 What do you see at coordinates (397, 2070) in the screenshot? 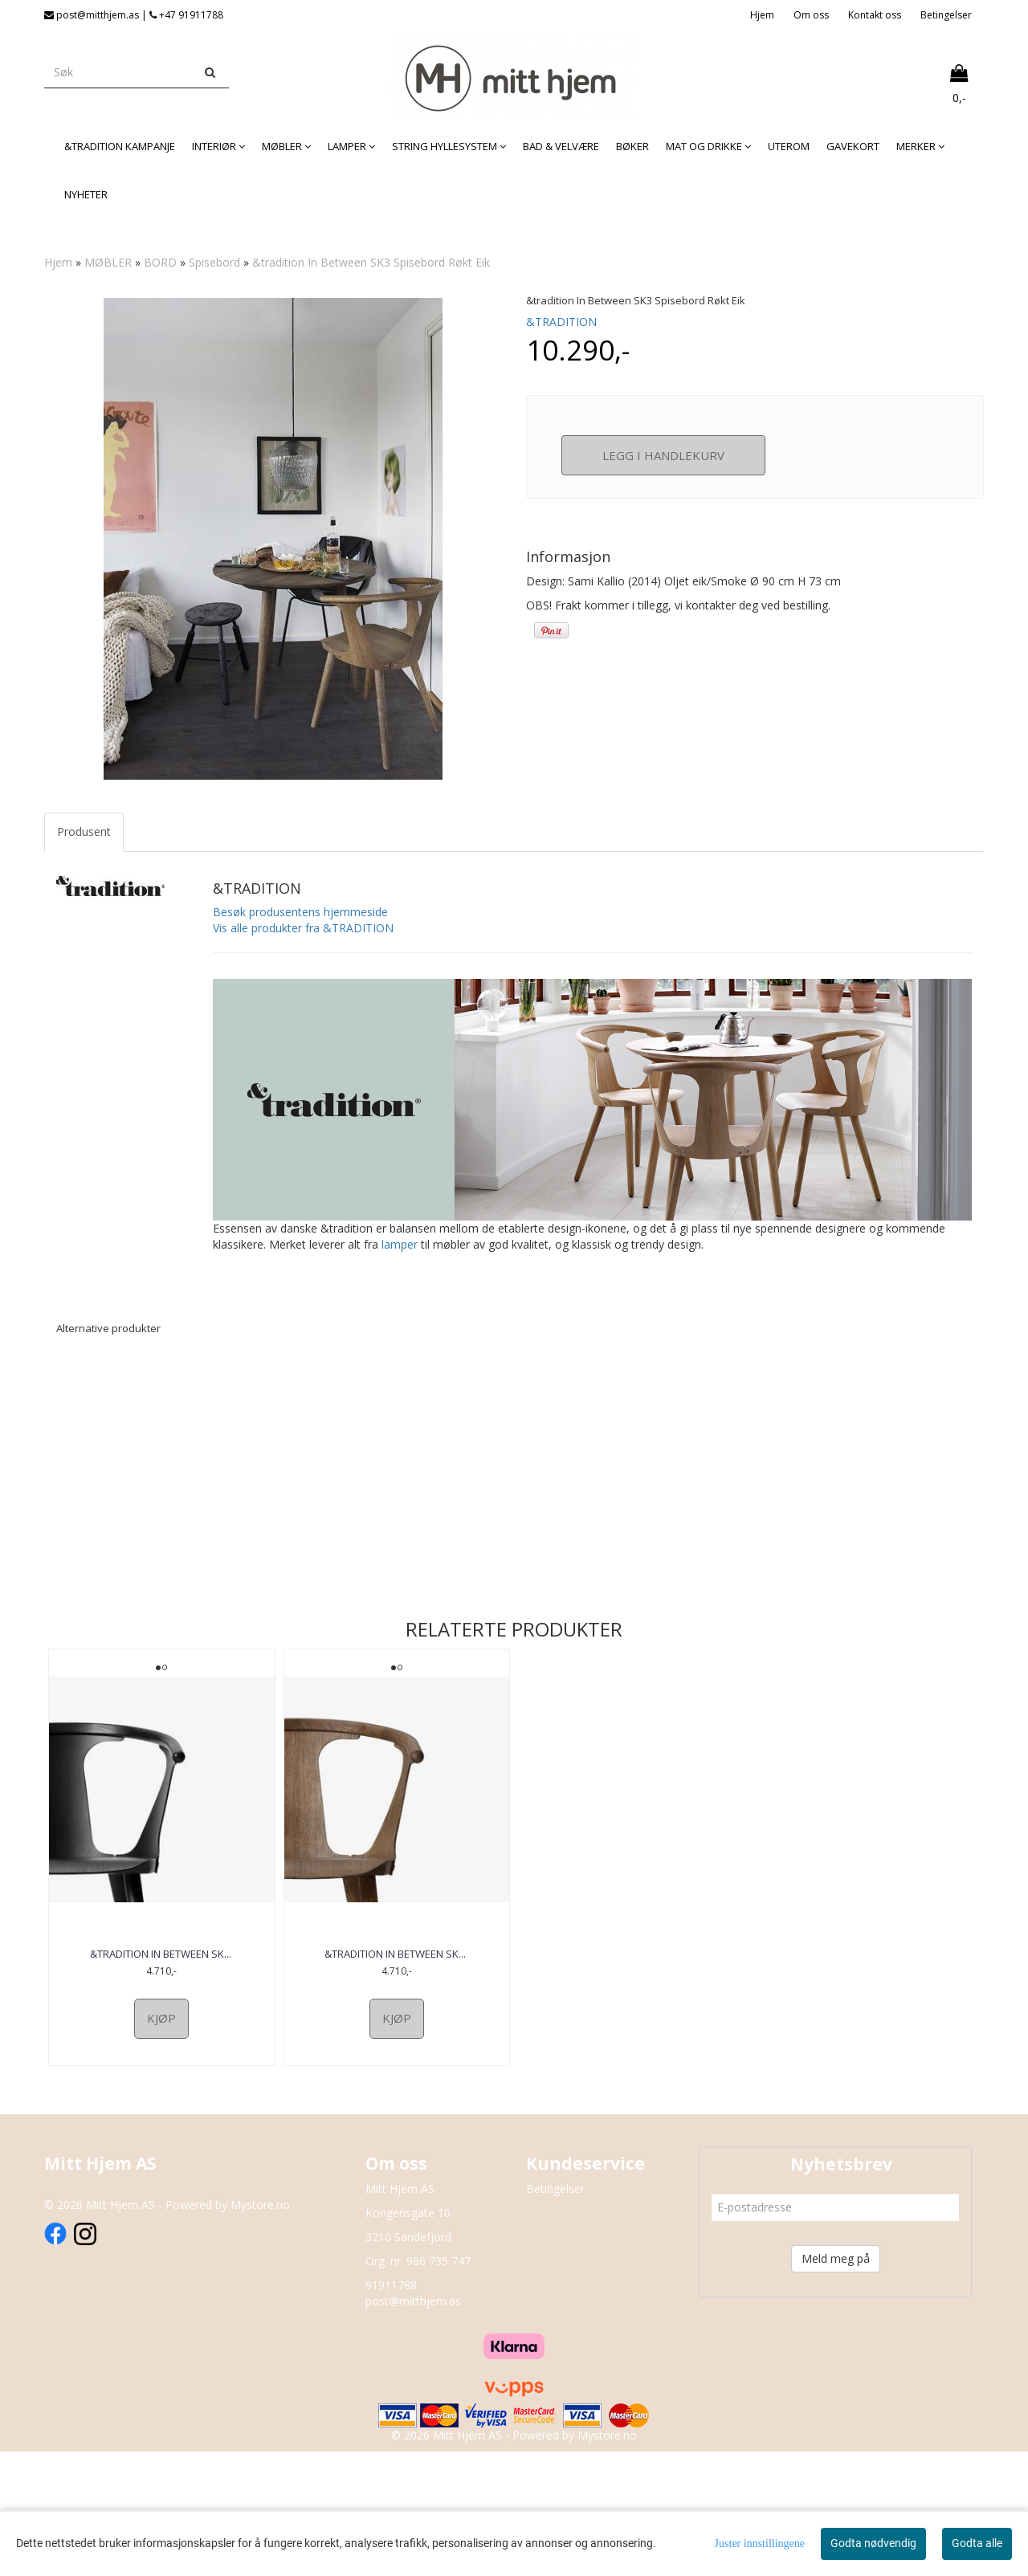
I see `&tradition In Between SK1 spisestol Smoked Oil eik` at bounding box center [397, 2070].